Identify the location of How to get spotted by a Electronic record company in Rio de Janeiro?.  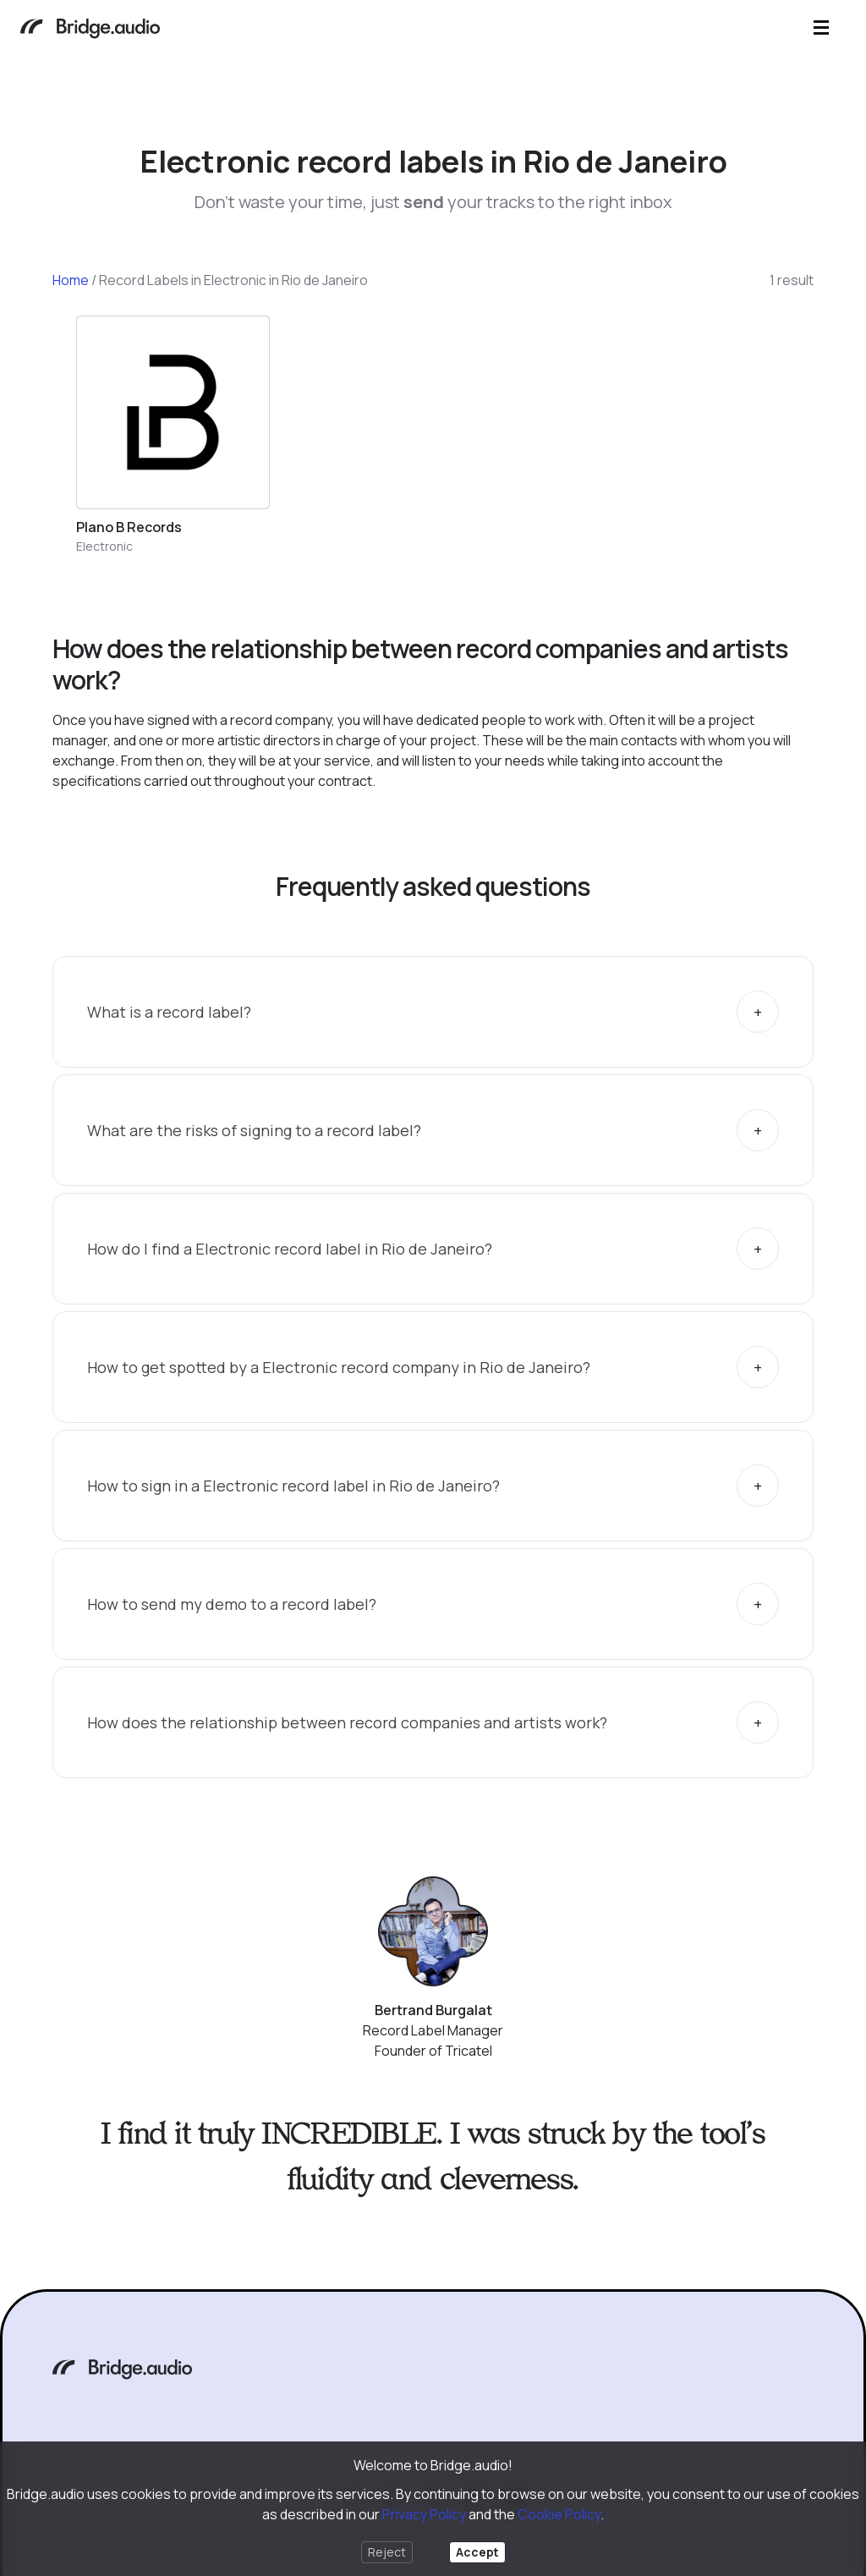
(338, 1367).